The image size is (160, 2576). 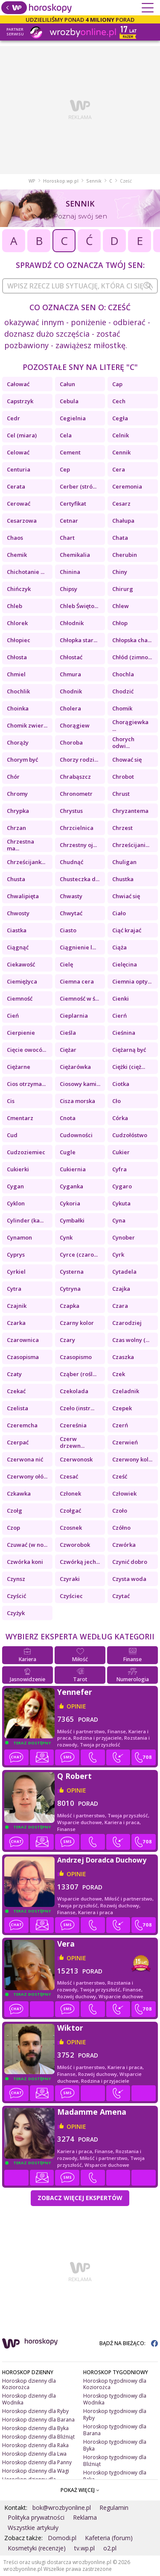 What do you see at coordinates (85, 2517) in the screenshot?
I see `Reklama` at bounding box center [85, 2517].